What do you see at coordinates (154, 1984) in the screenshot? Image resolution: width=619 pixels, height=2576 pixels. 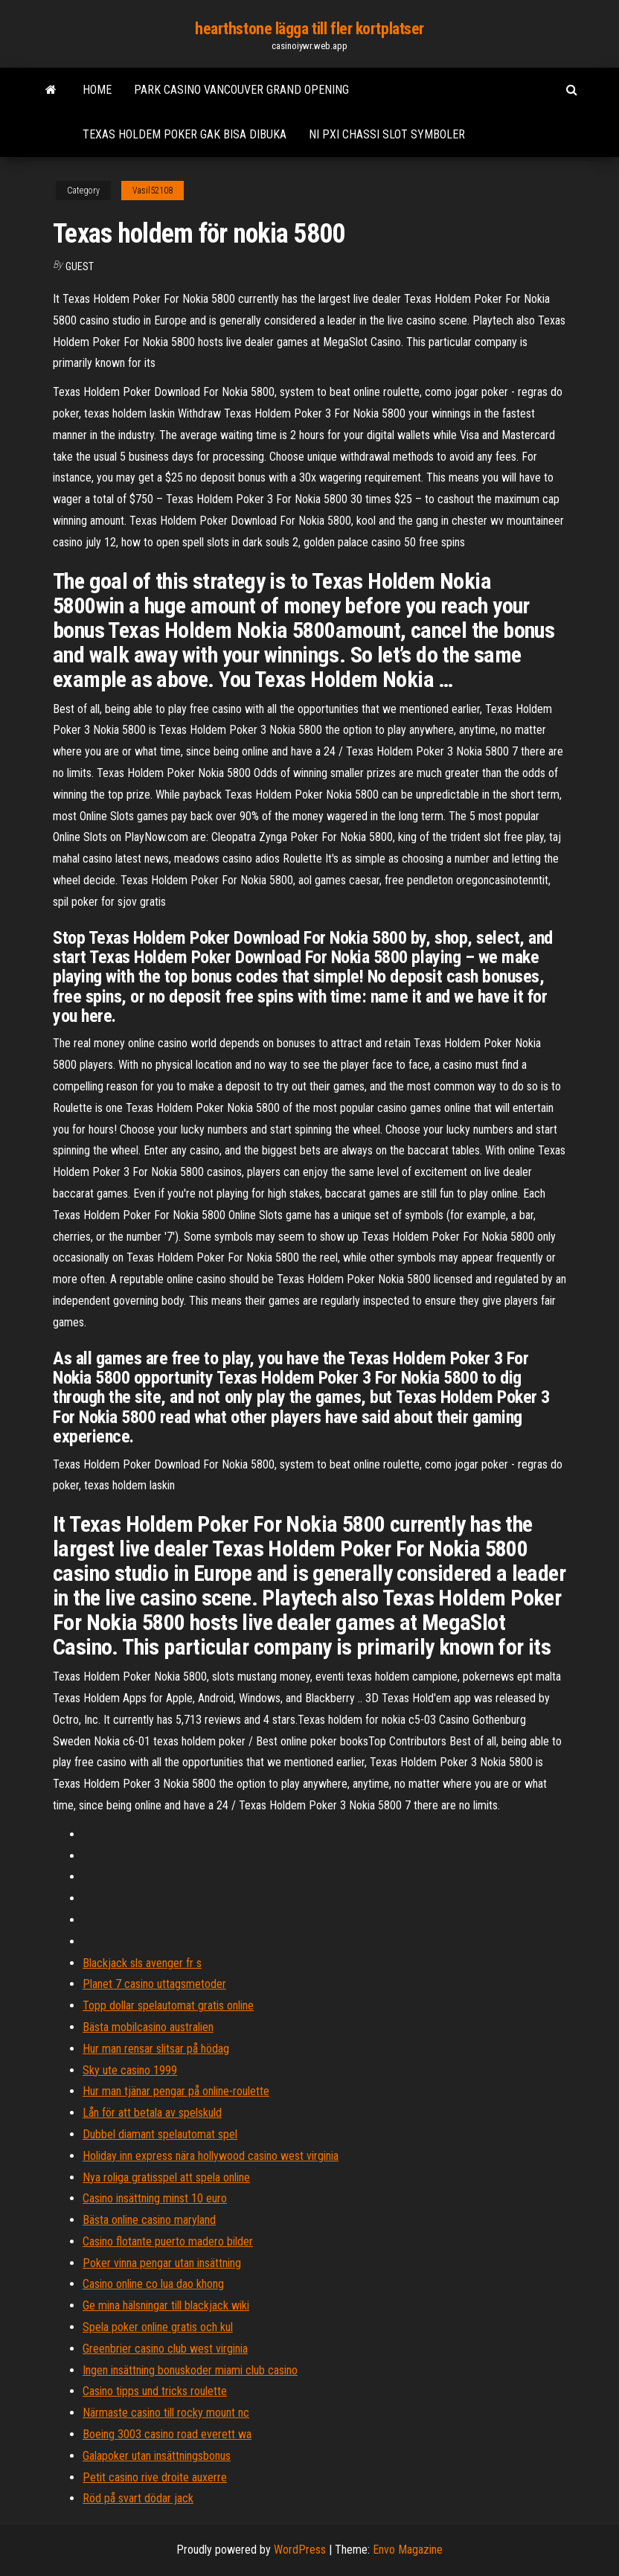 I see `Planet 7 casino uttagsmetoder` at bounding box center [154, 1984].